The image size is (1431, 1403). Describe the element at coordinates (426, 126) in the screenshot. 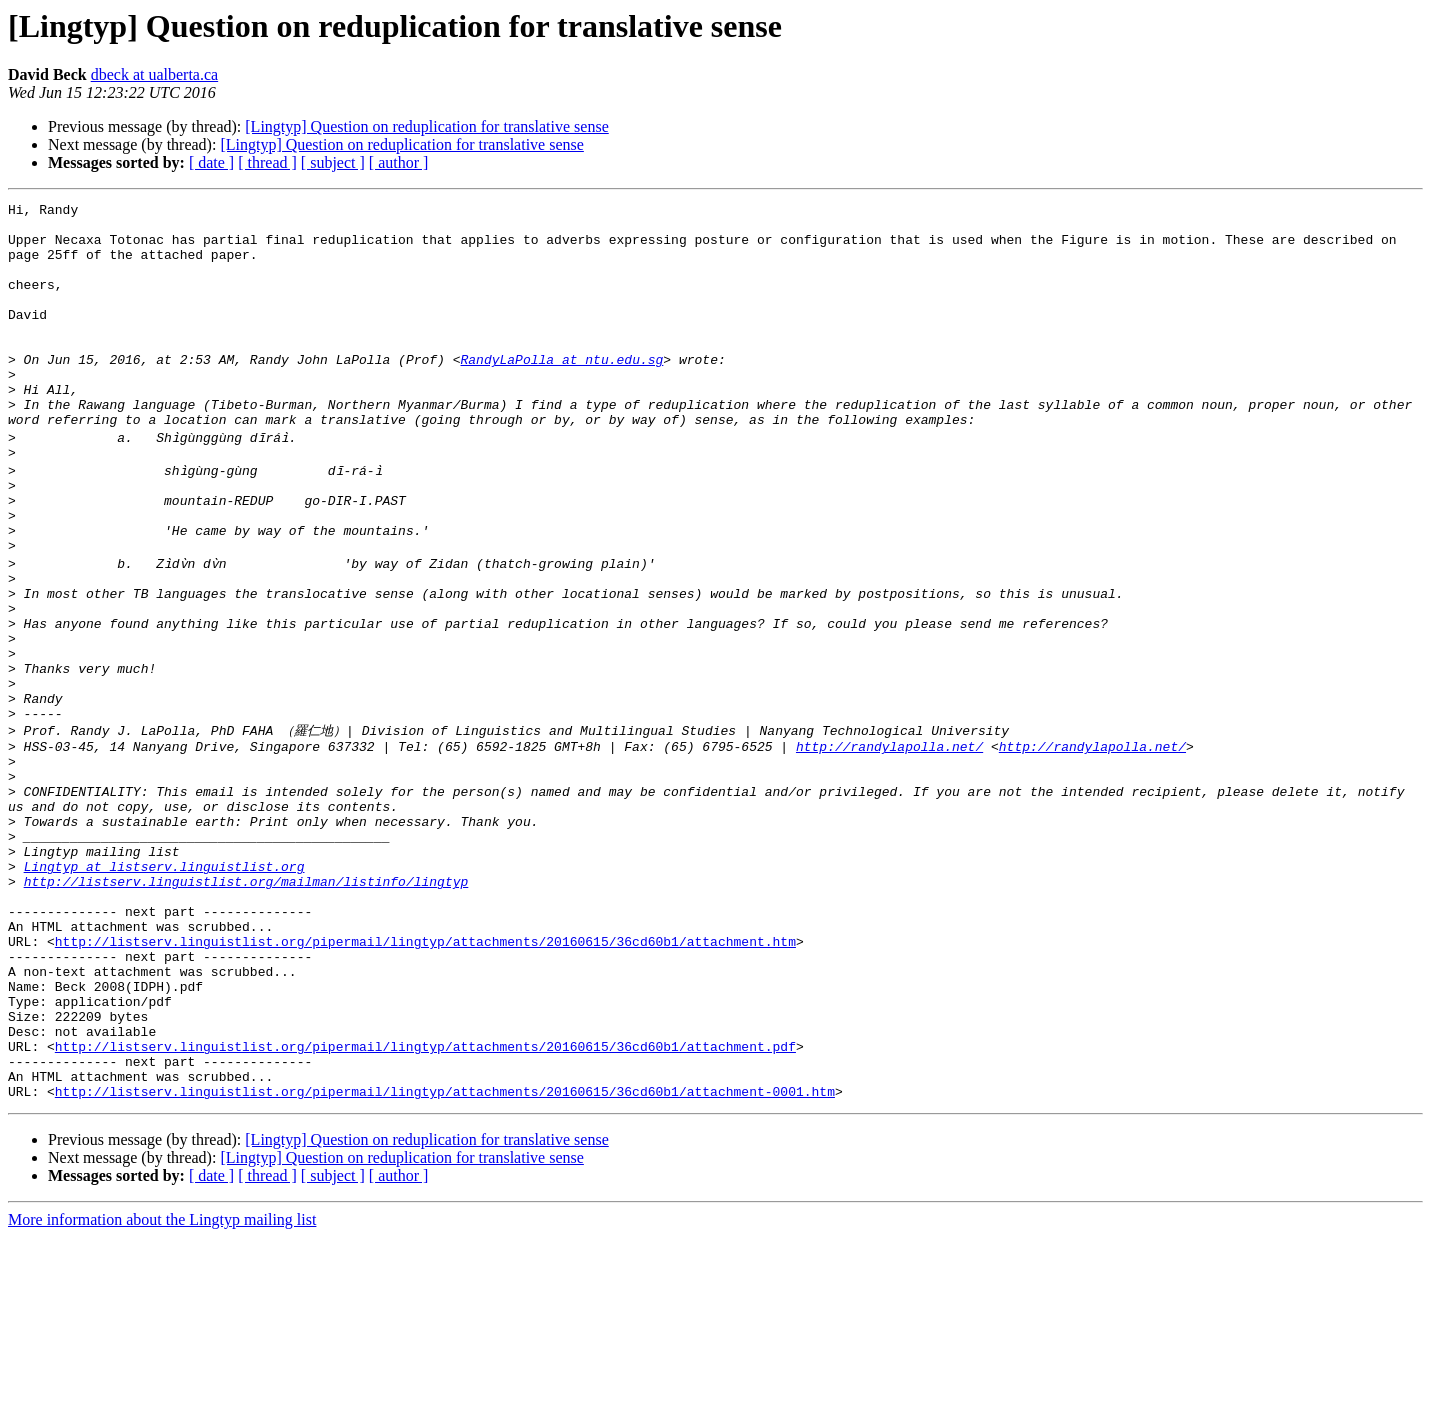

I see `[Lingtyp] Question on reduplication for translative sense` at that location.